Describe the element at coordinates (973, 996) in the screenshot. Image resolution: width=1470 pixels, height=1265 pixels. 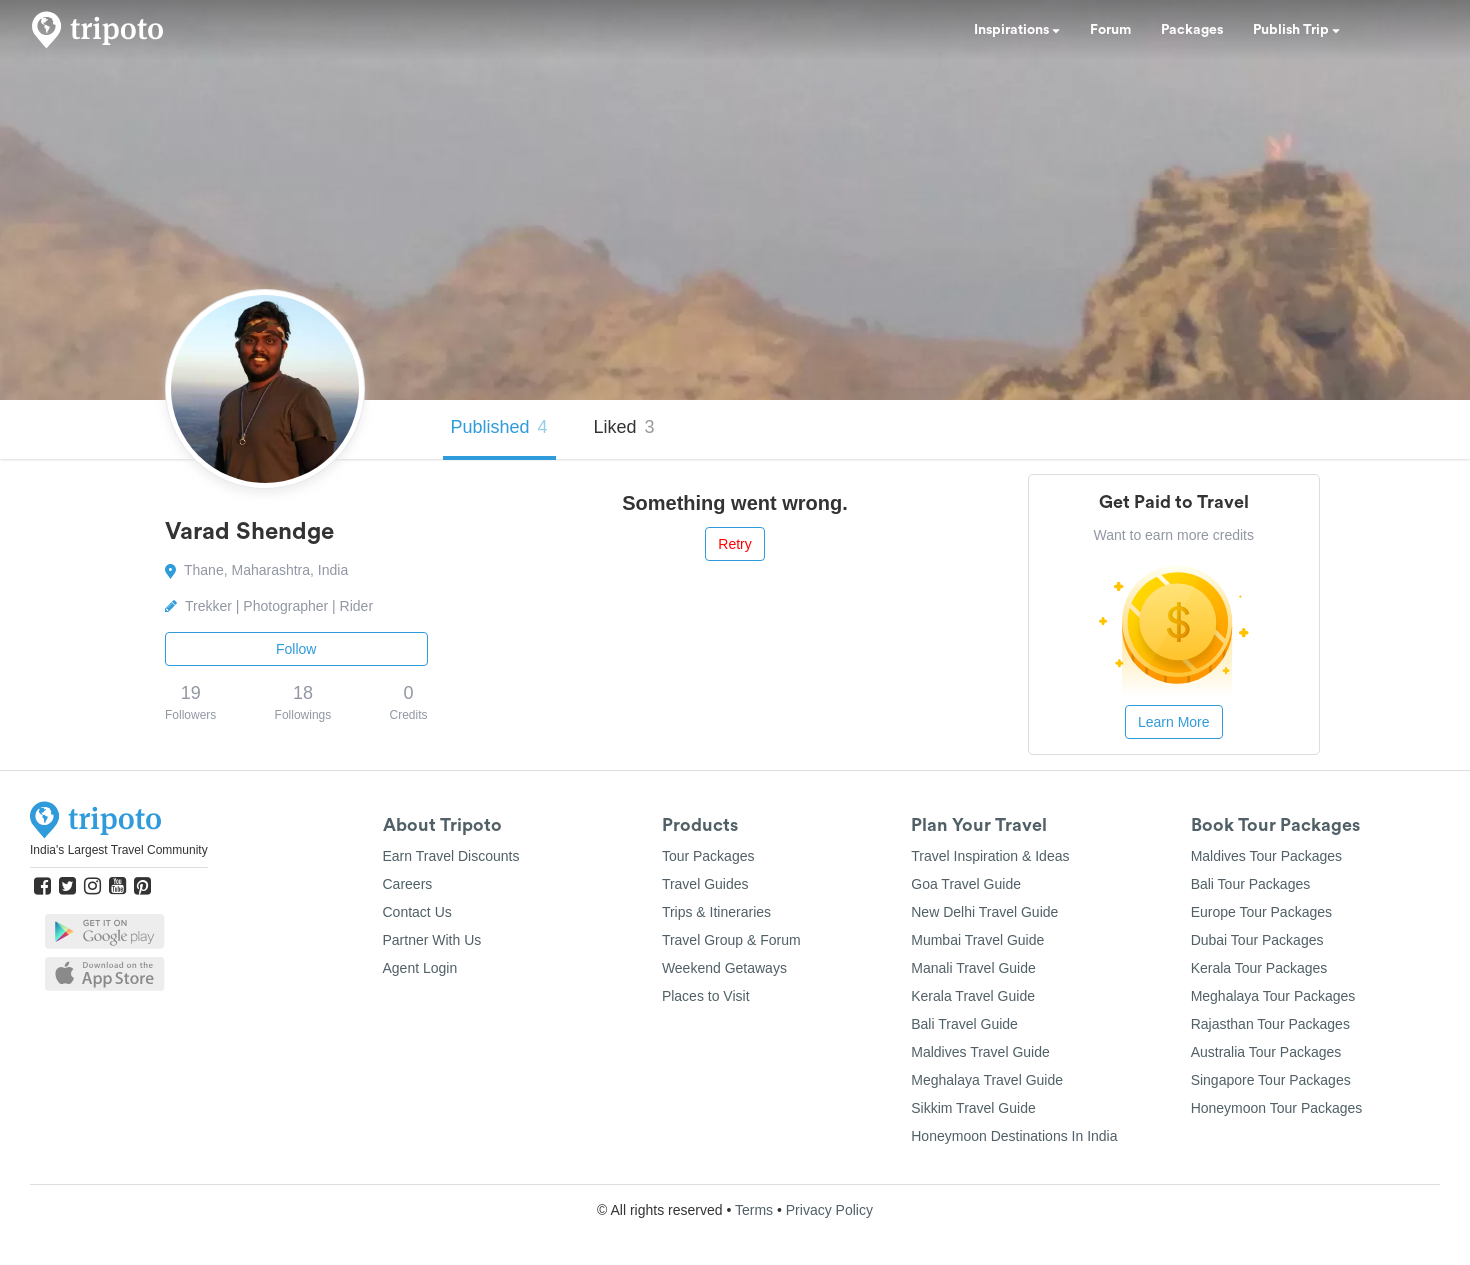
I see `Kerala Travel Guide` at that location.